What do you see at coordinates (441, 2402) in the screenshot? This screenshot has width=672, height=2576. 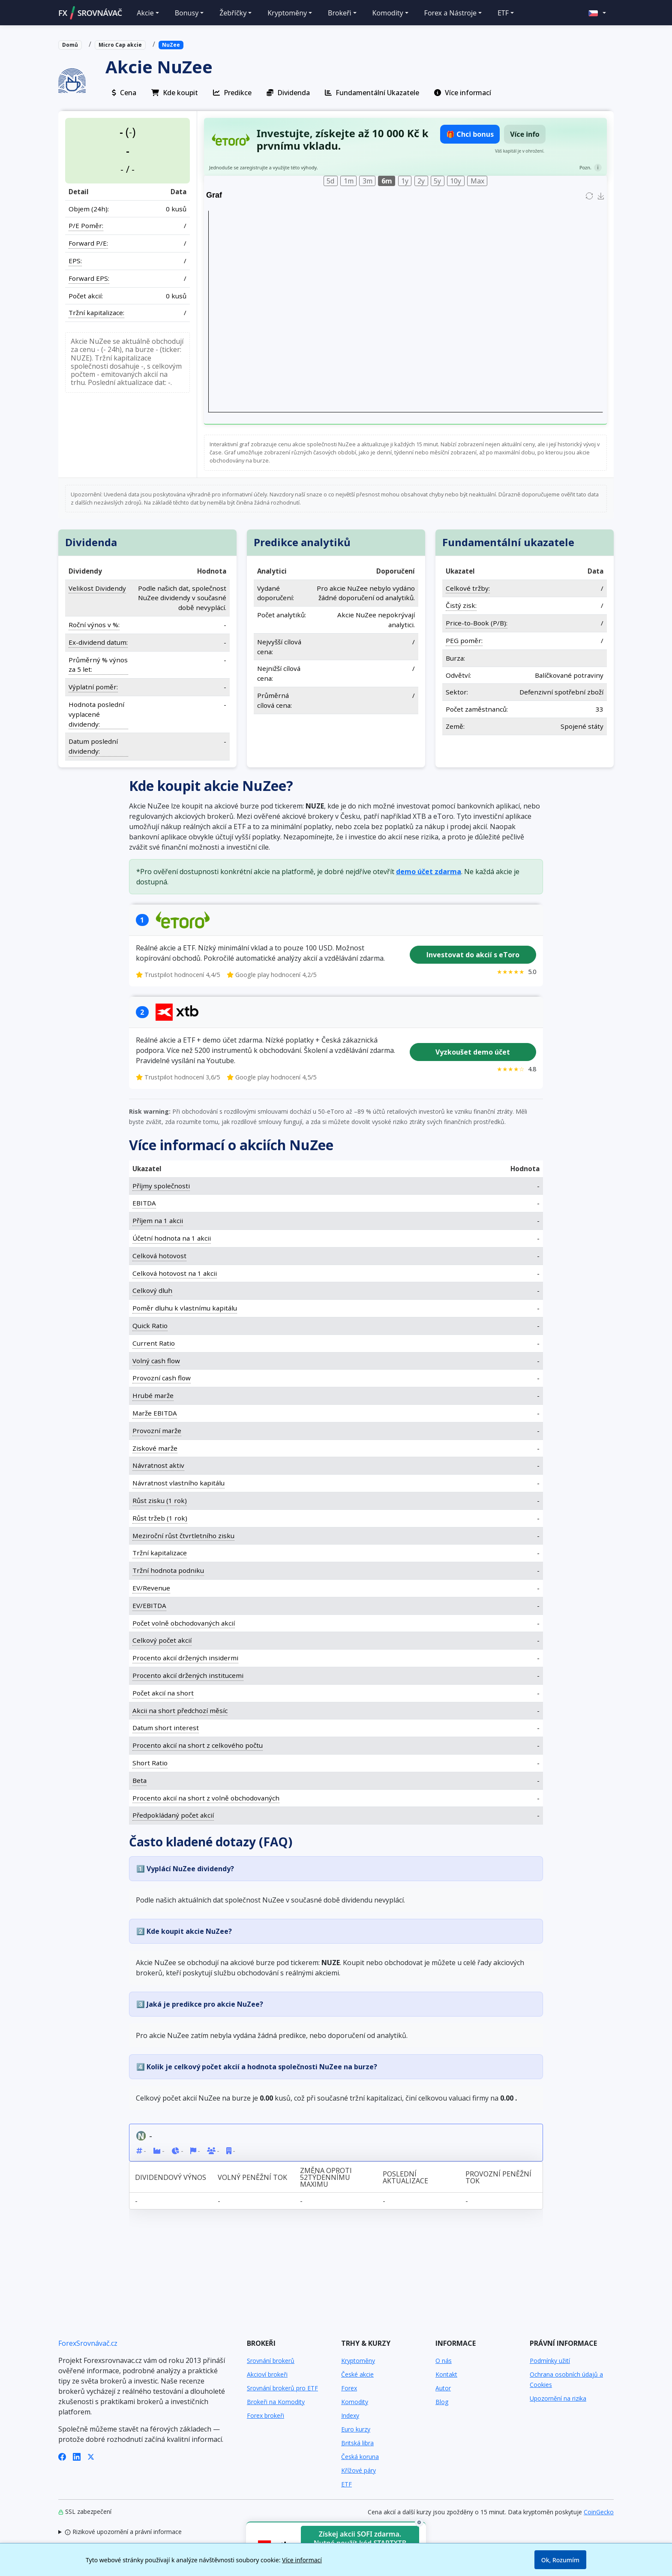 I see `Blog` at bounding box center [441, 2402].